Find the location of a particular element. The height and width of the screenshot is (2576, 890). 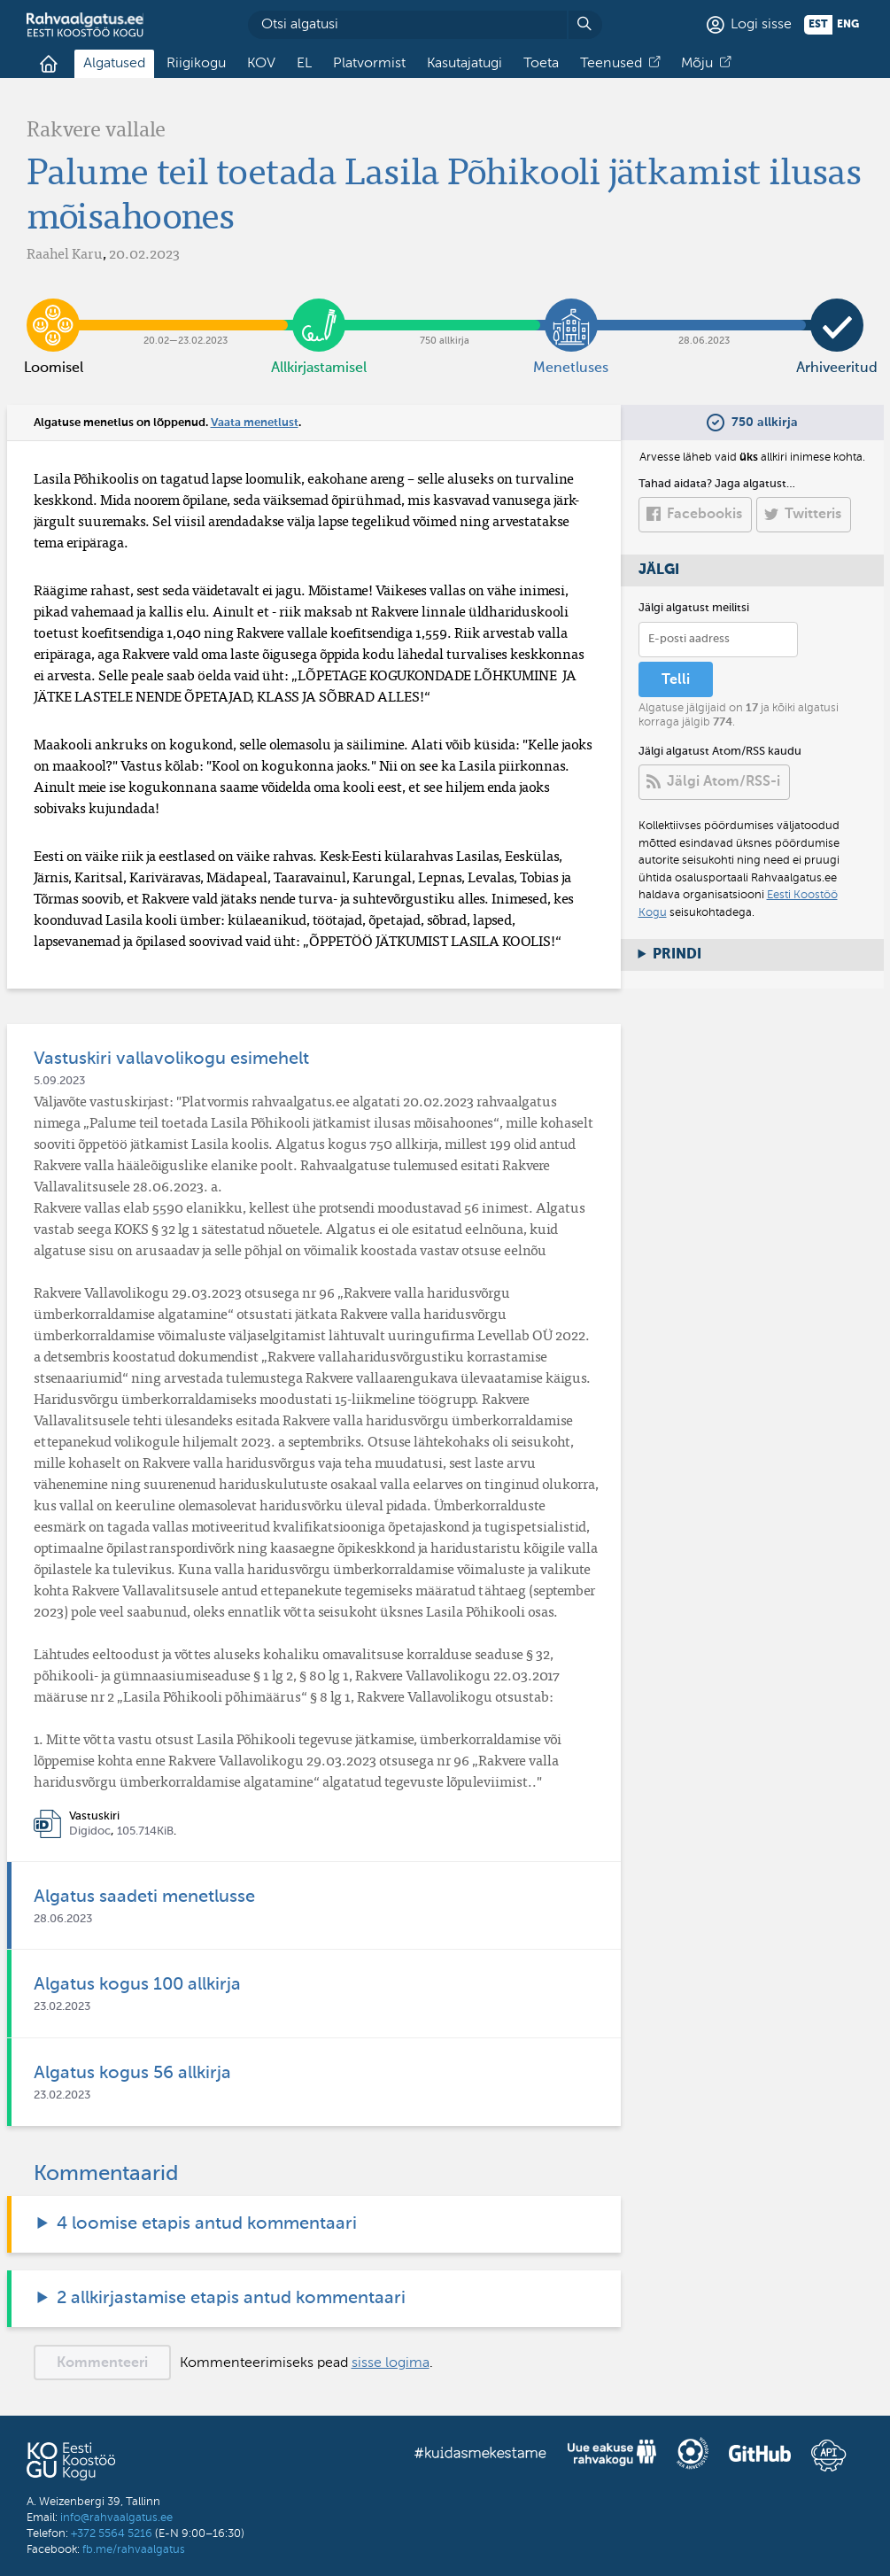

Kasutajatugi is located at coordinates (464, 64).